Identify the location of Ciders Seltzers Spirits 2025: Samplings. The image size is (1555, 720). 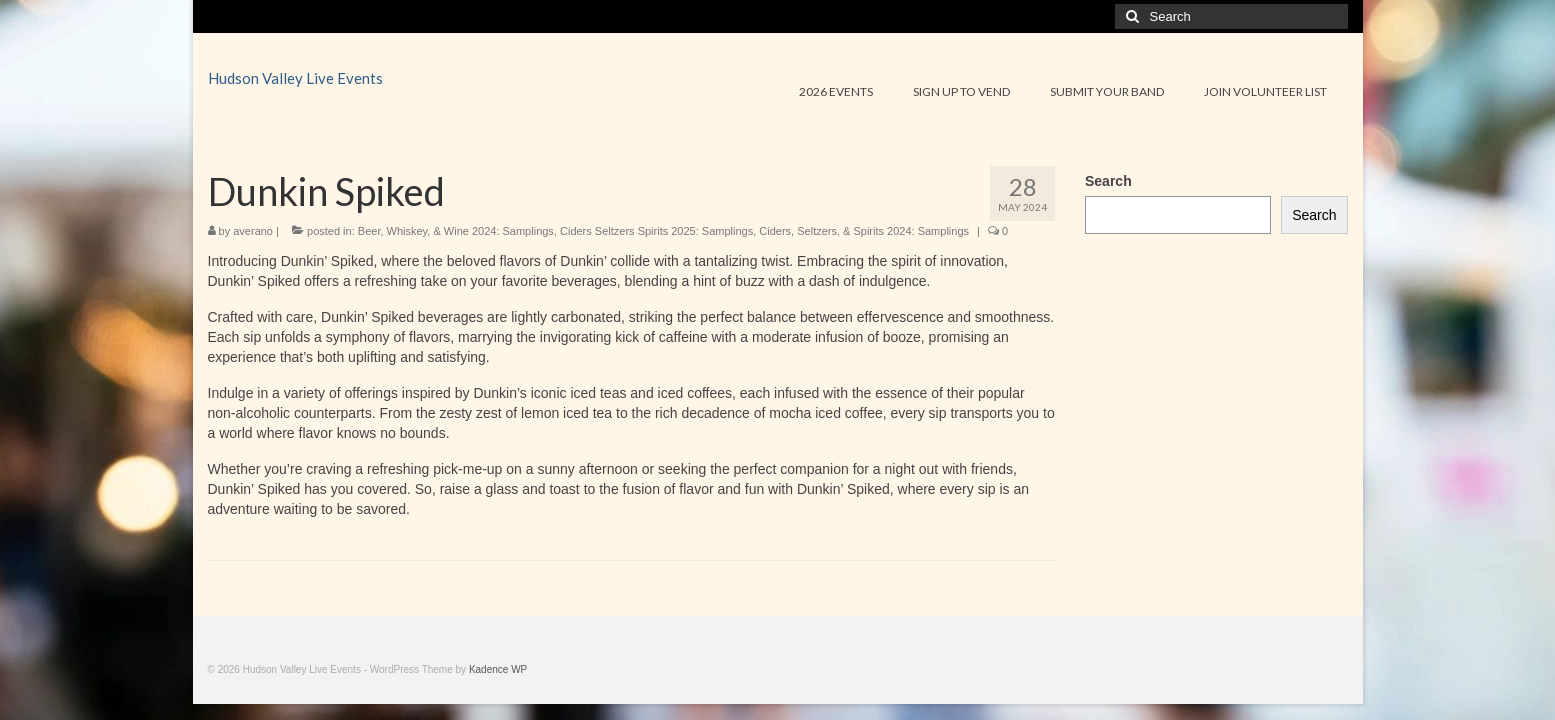
(656, 231).